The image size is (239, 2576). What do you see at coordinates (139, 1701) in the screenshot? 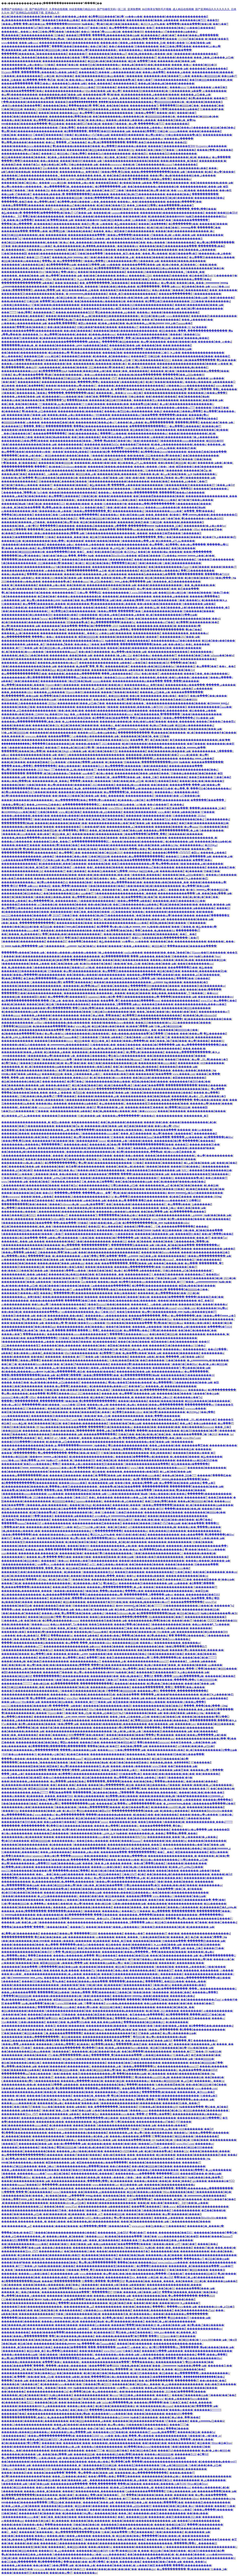
I see `�黨����ý��������mv����` at bounding box center [139, 1701].